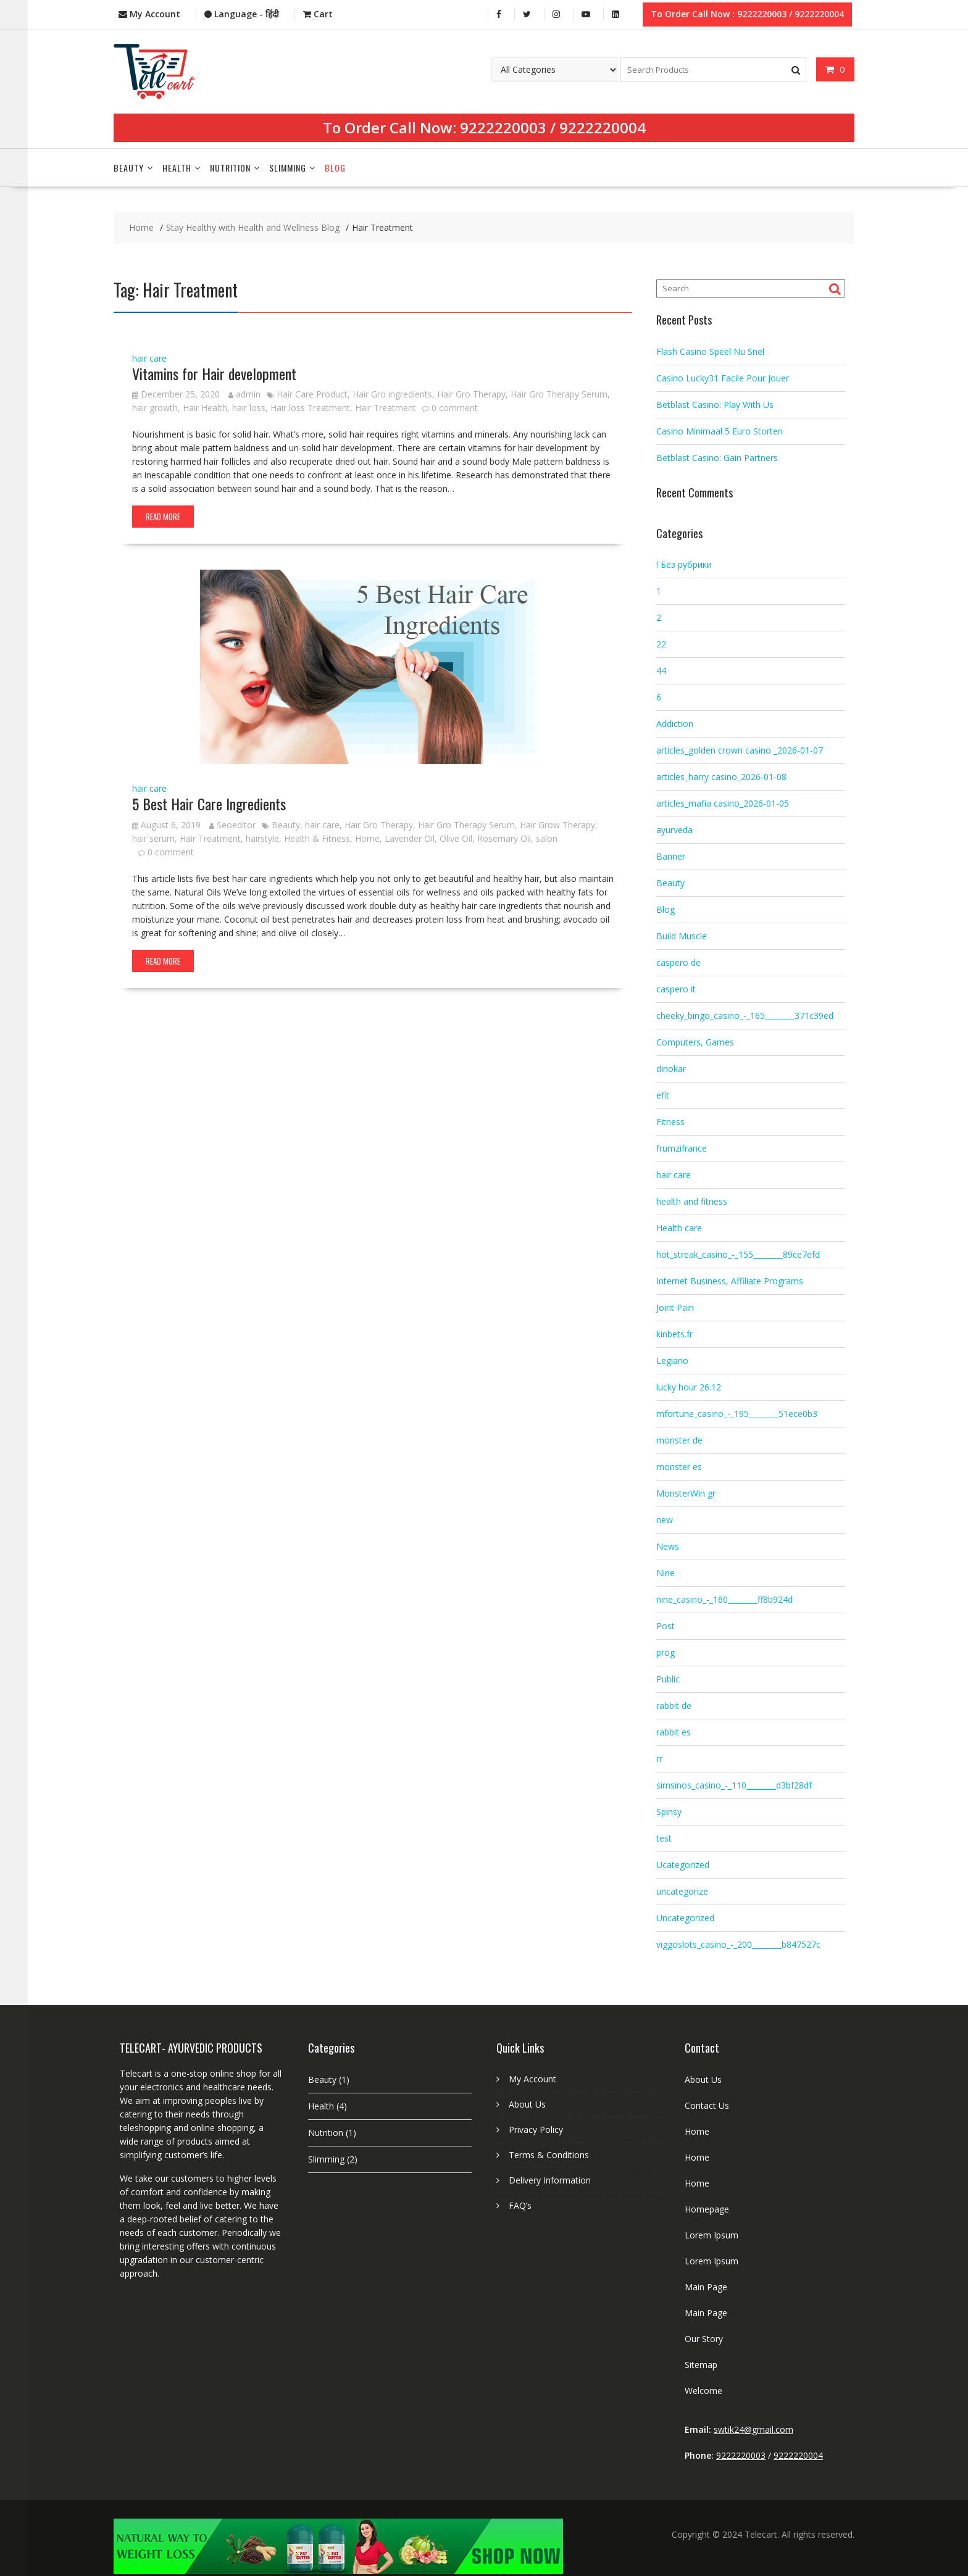 The width and height of the screenshot is (968, 2576). I want to click on 9222220004, so click(602, 125).